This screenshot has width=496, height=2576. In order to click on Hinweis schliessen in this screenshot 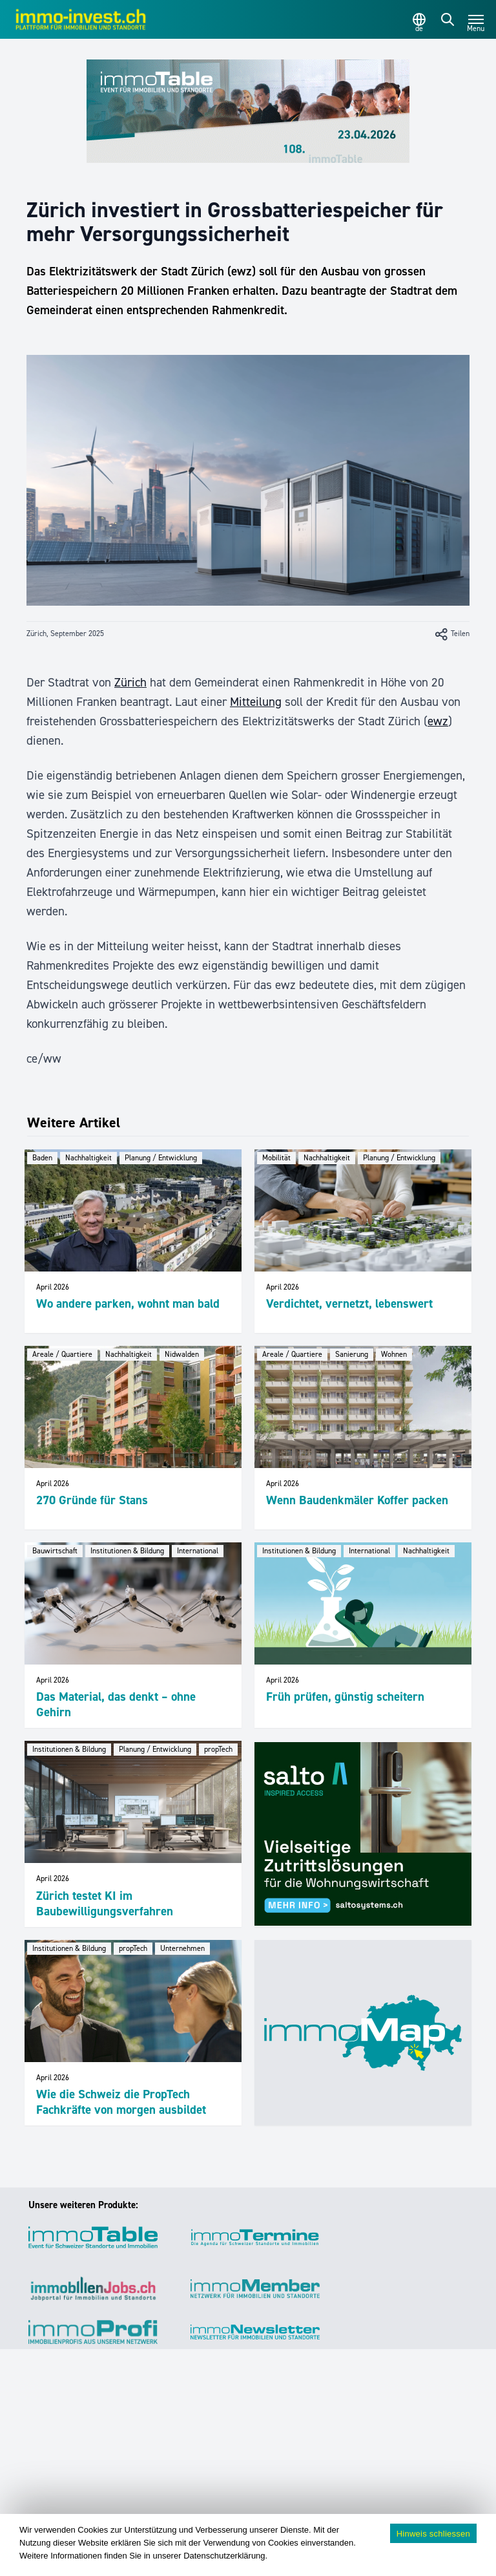, I will do `click(433, 2534)`.